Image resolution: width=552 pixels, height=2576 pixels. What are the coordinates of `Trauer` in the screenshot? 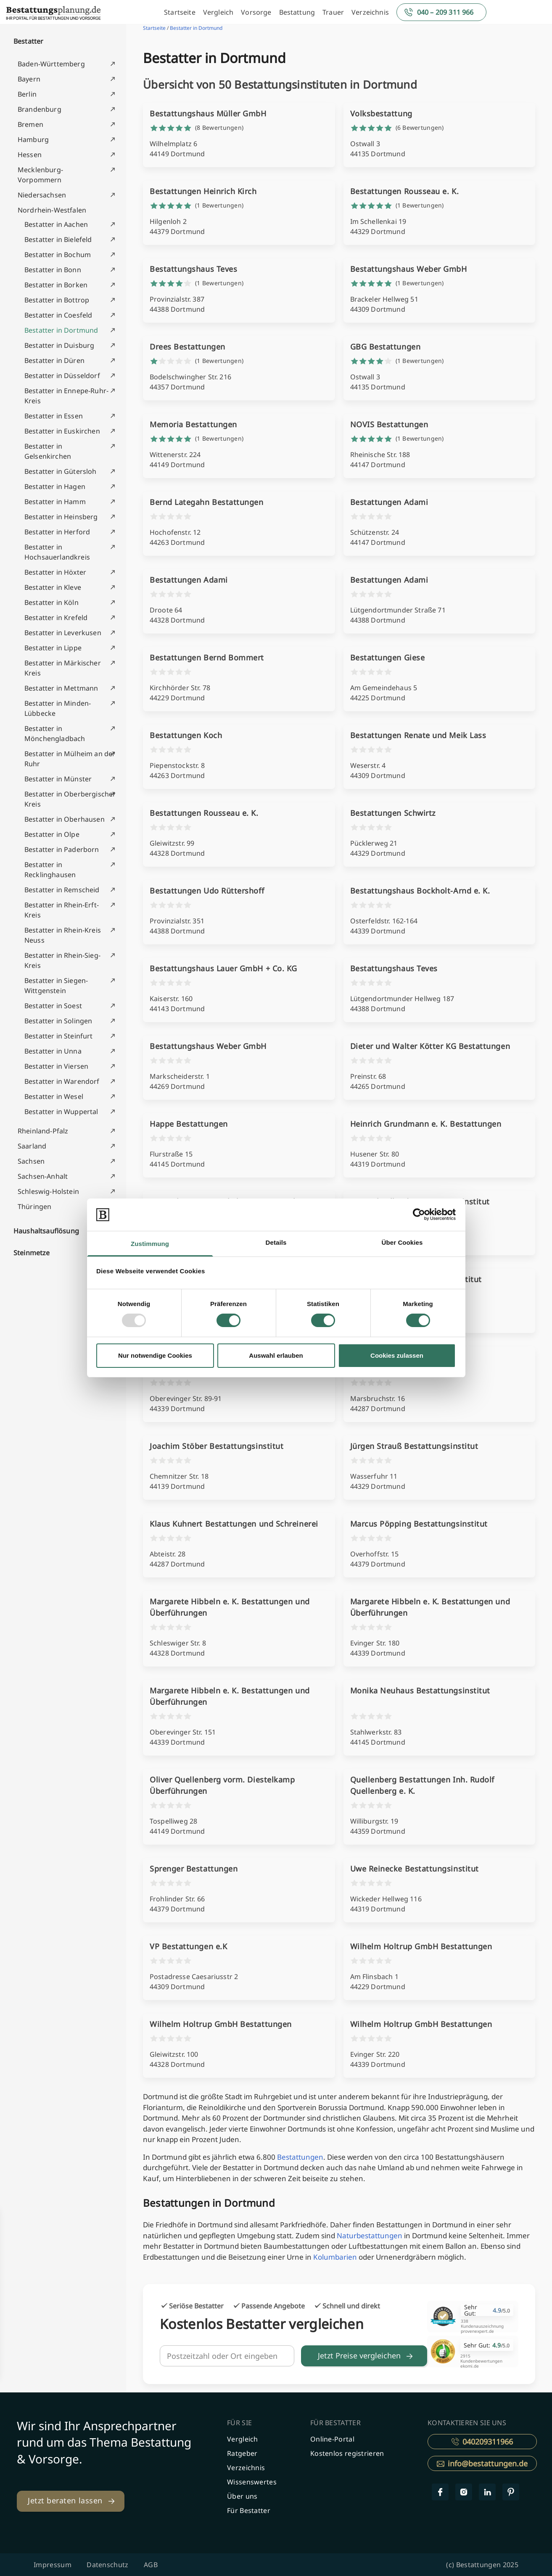 It's located at (333, 12).